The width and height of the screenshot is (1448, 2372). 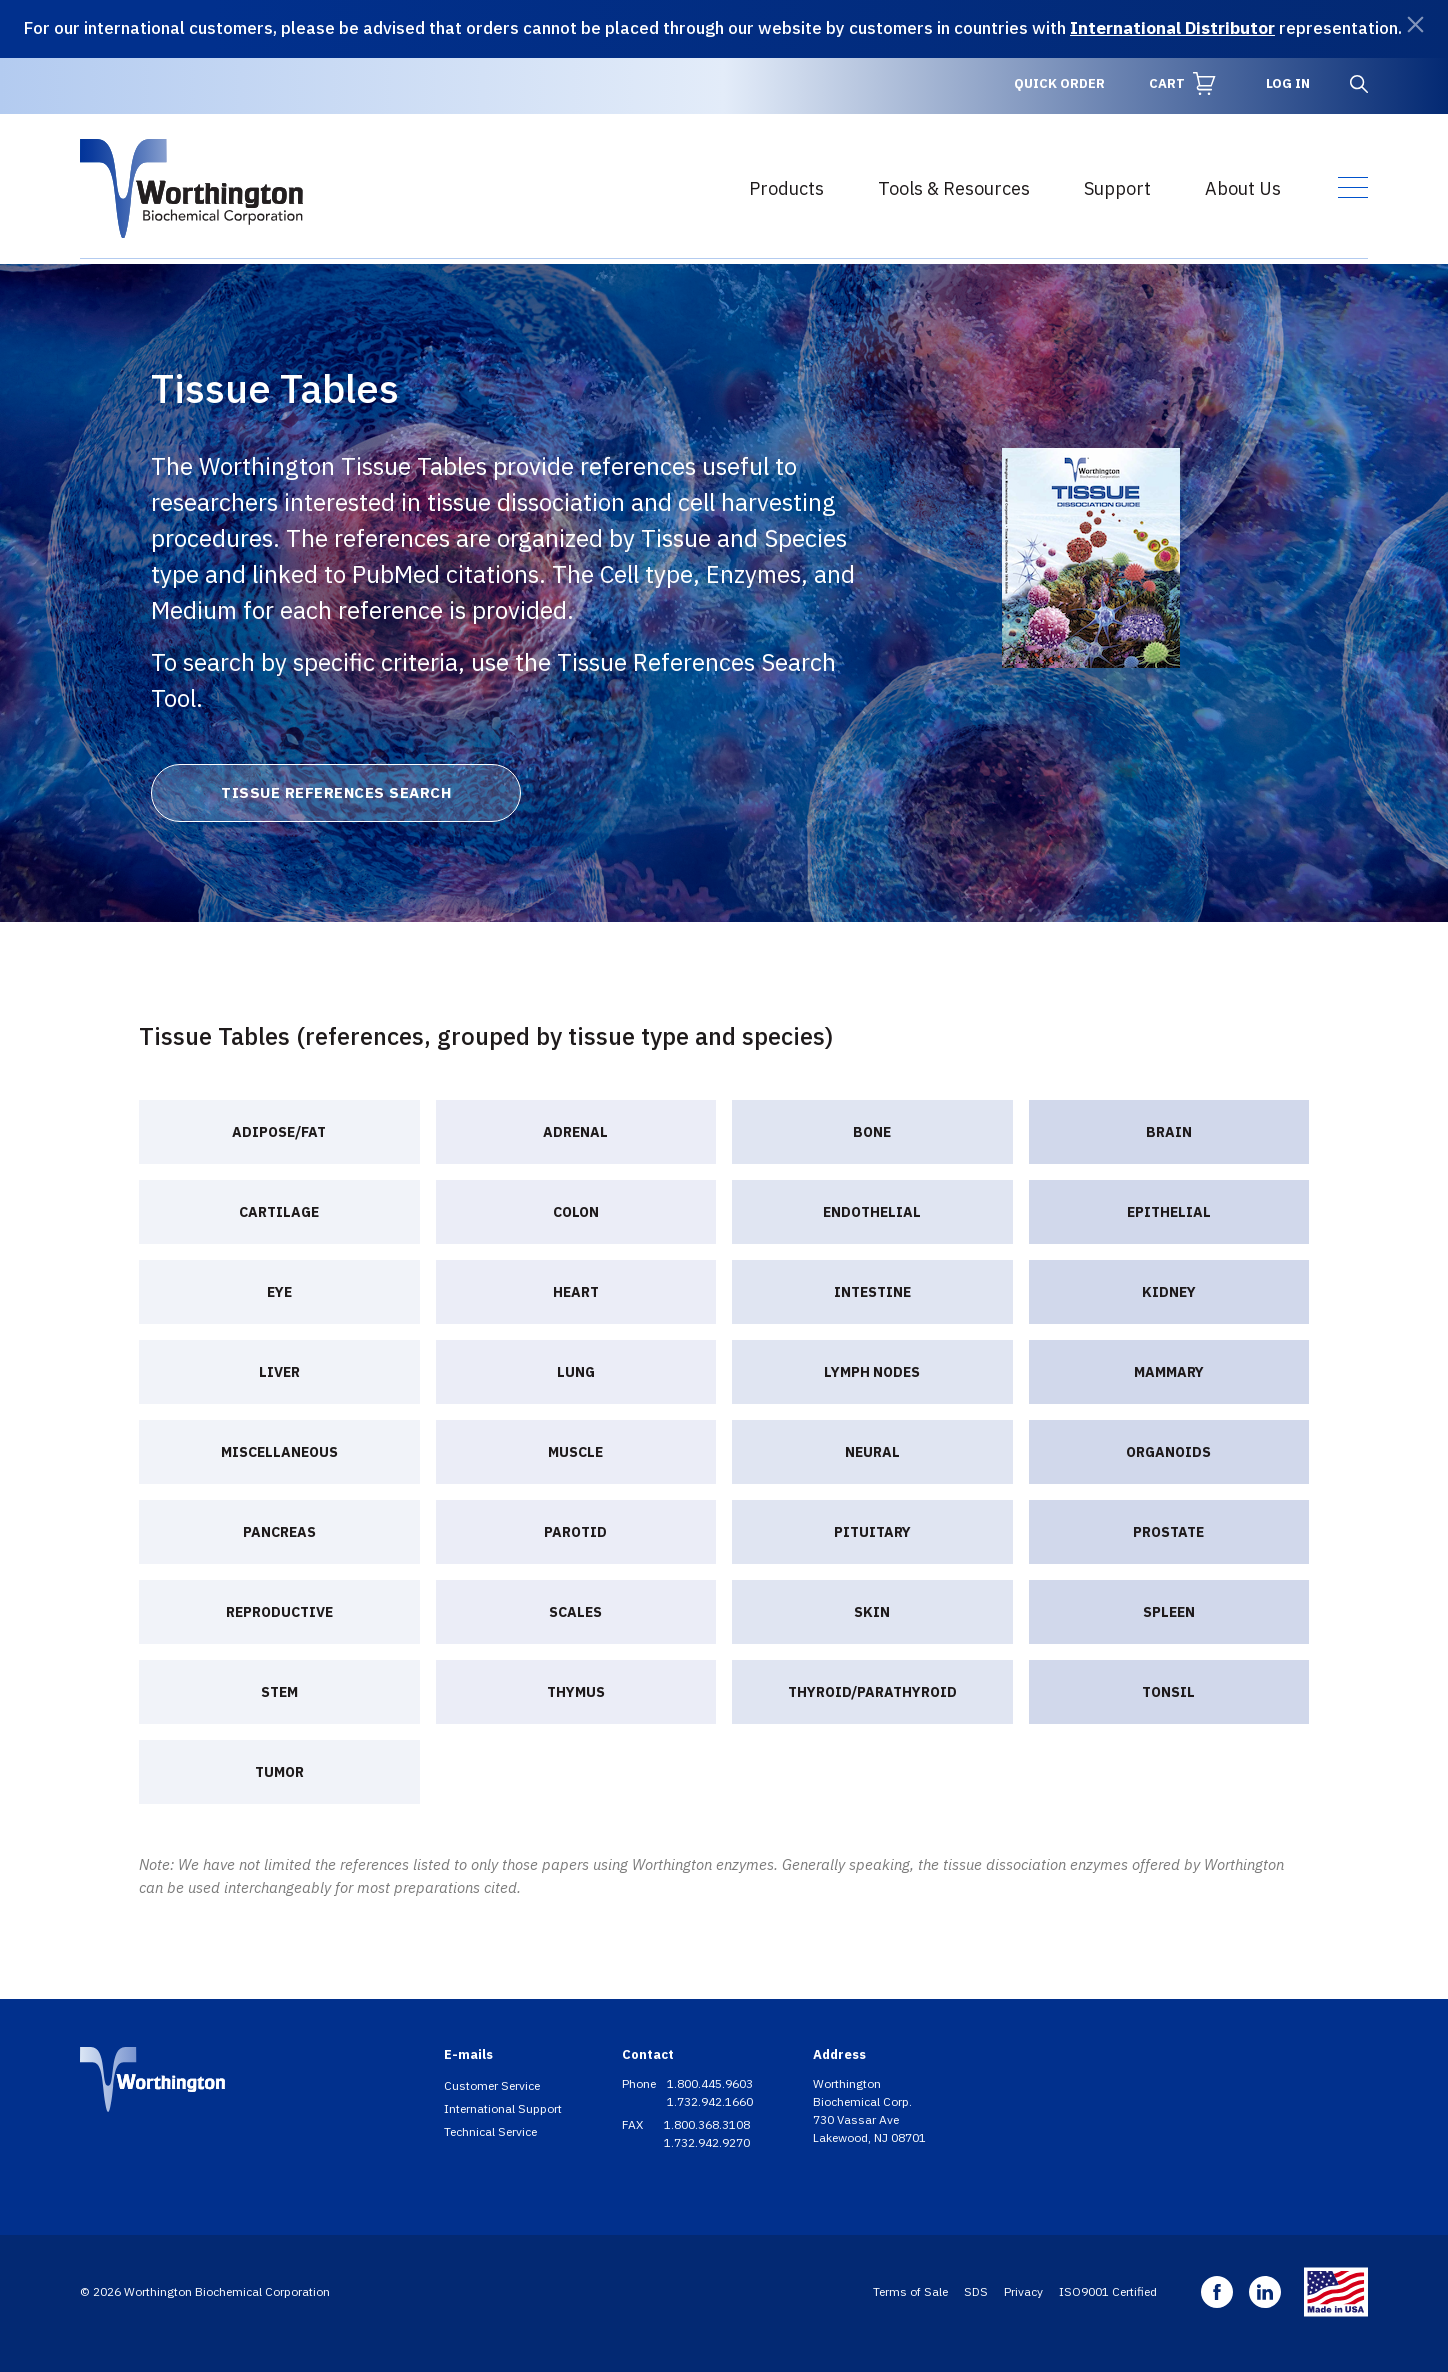 I want to click on Thyroid/Parathyroid, so click(x=872, y=1692).